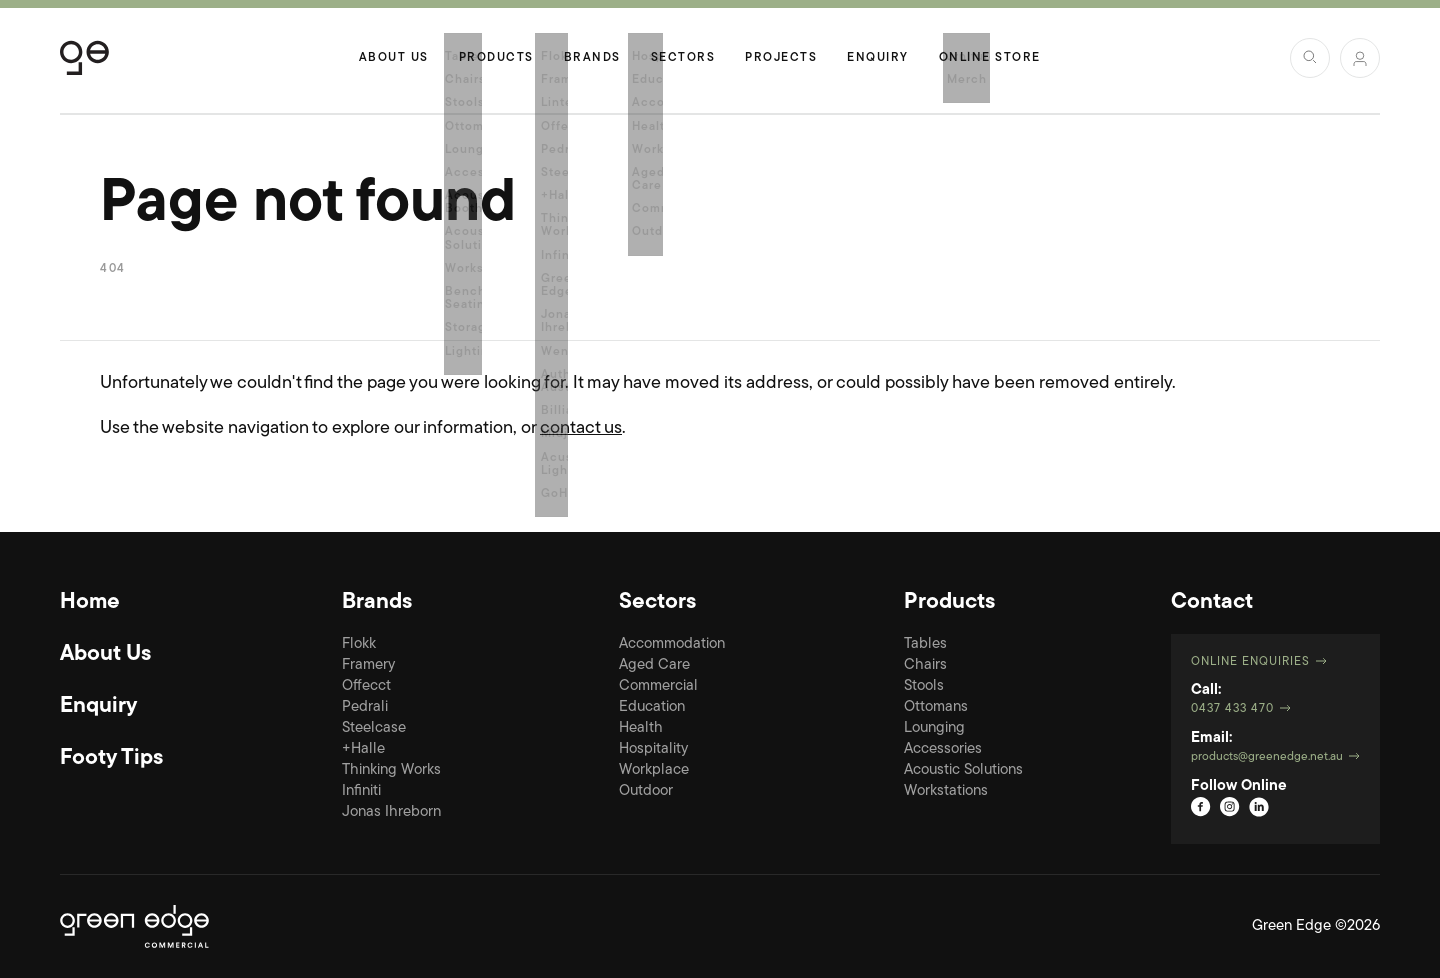 The height and width of the screenshot is (978, 1440). Describe the element at coordinates (963, 770) in the screenshot. I see `Acoustic Solutions` at that location.